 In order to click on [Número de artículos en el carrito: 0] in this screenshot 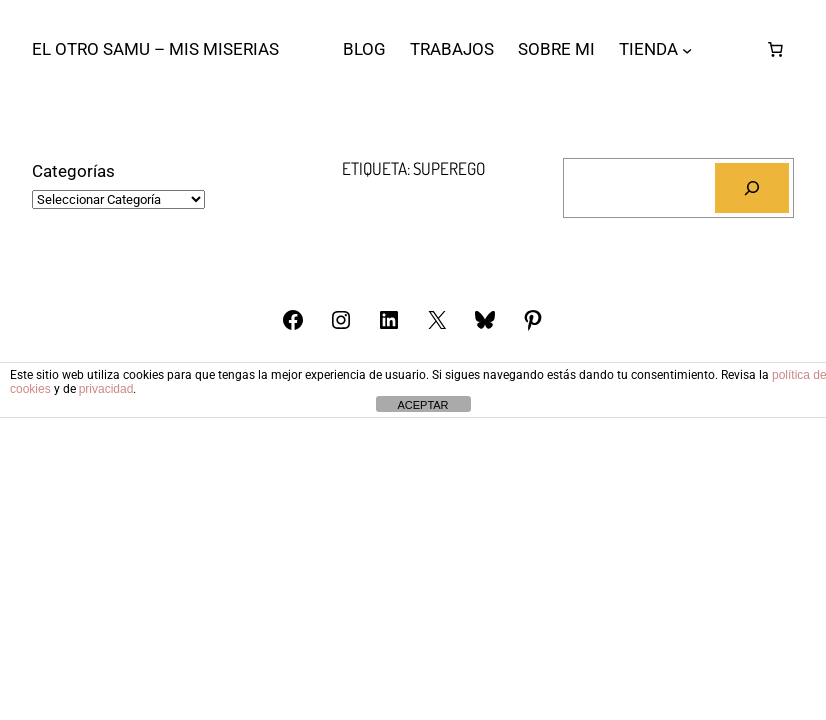, I will do `click(775, 49)`.